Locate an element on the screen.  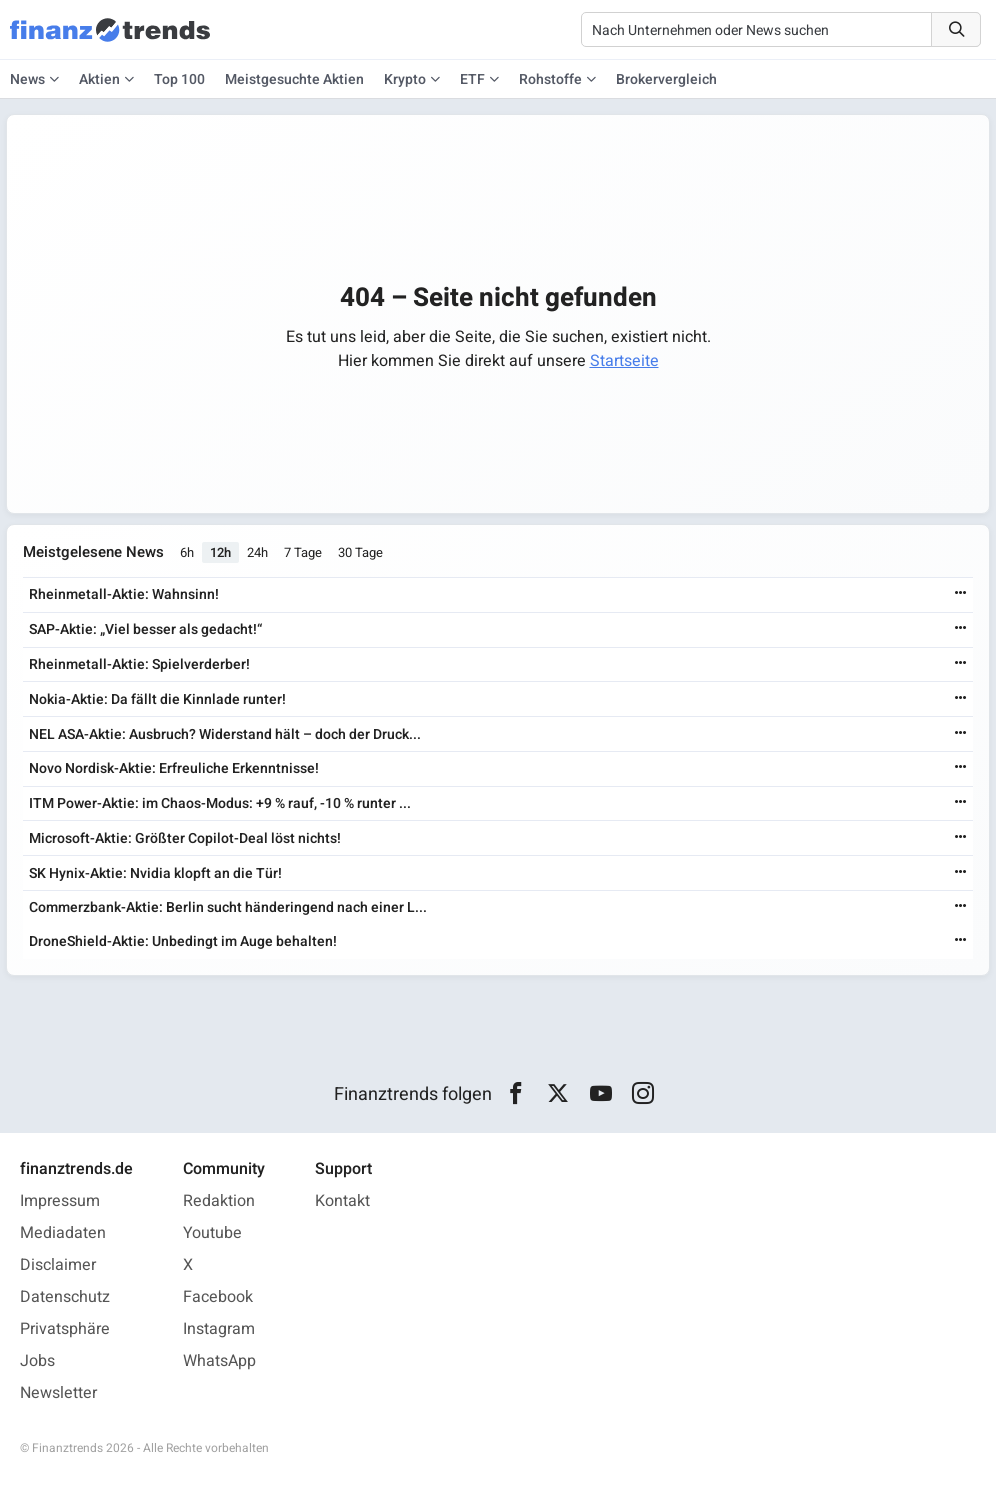
Impressum is located at coordinates (60, 1201).